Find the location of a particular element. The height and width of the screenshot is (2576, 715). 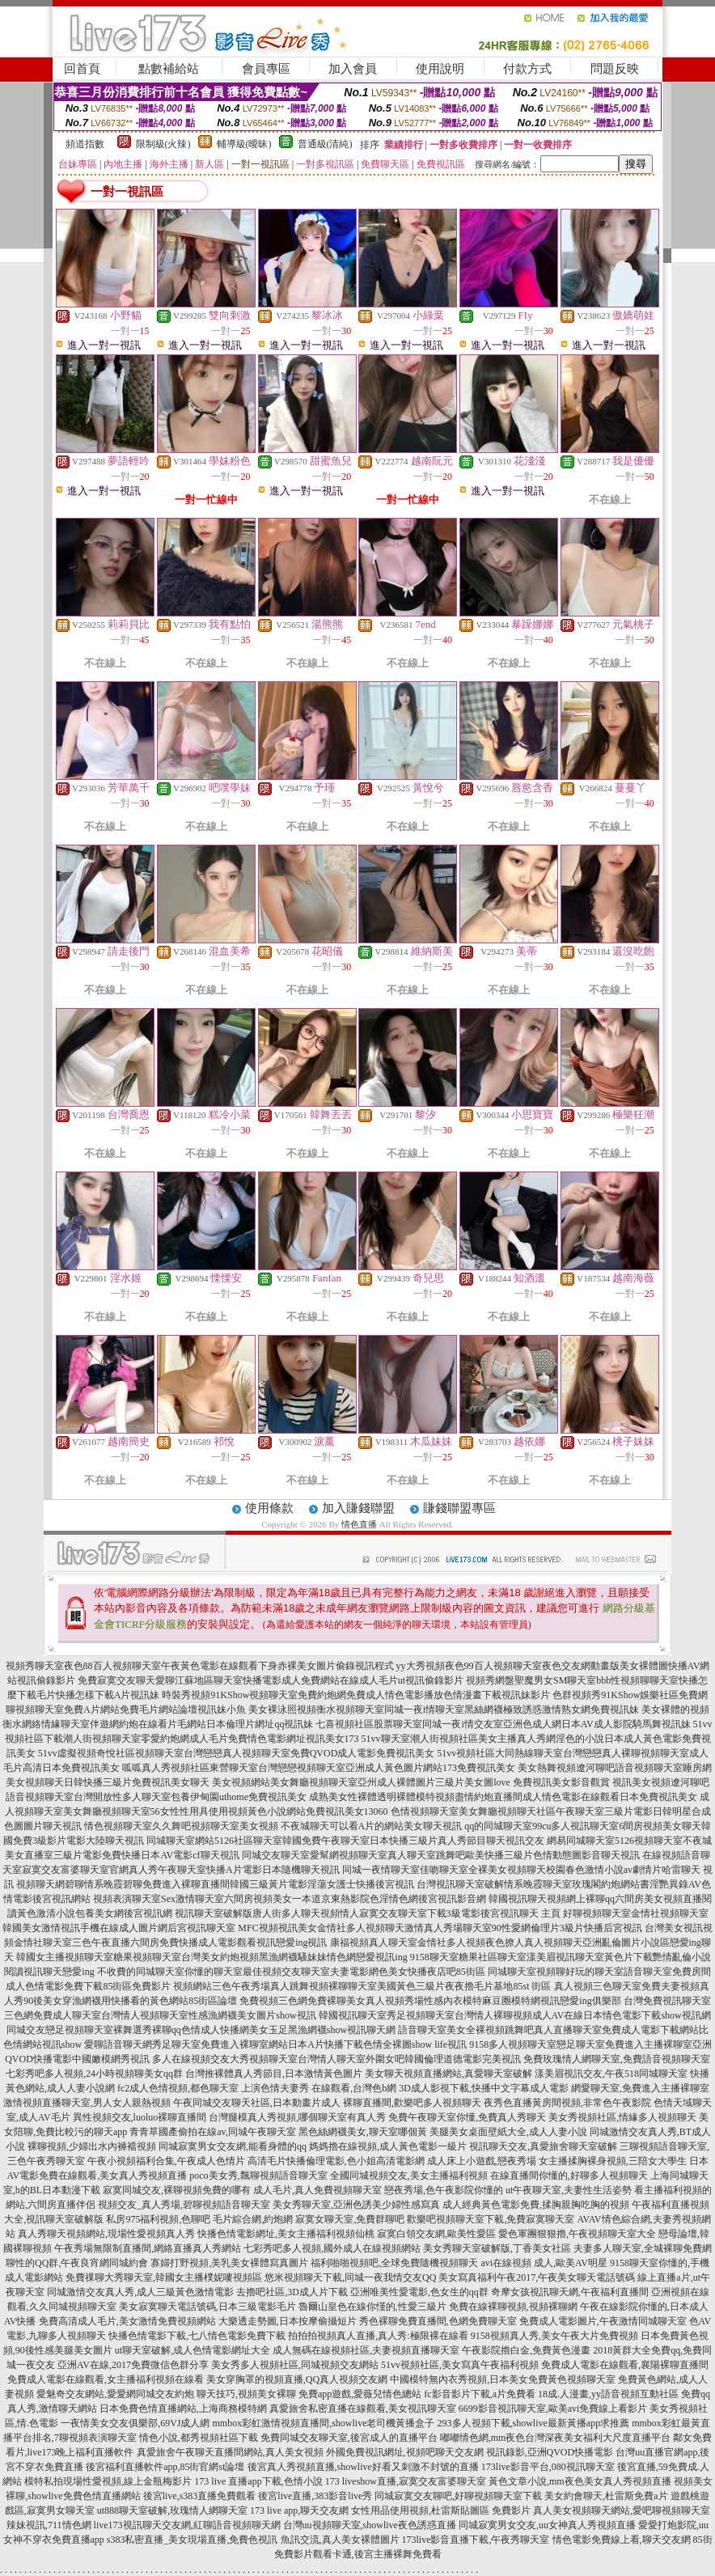

成人無碼在線視頻社區,夫妻視頻直播聊天室 is located at coordinates (366, 2350).